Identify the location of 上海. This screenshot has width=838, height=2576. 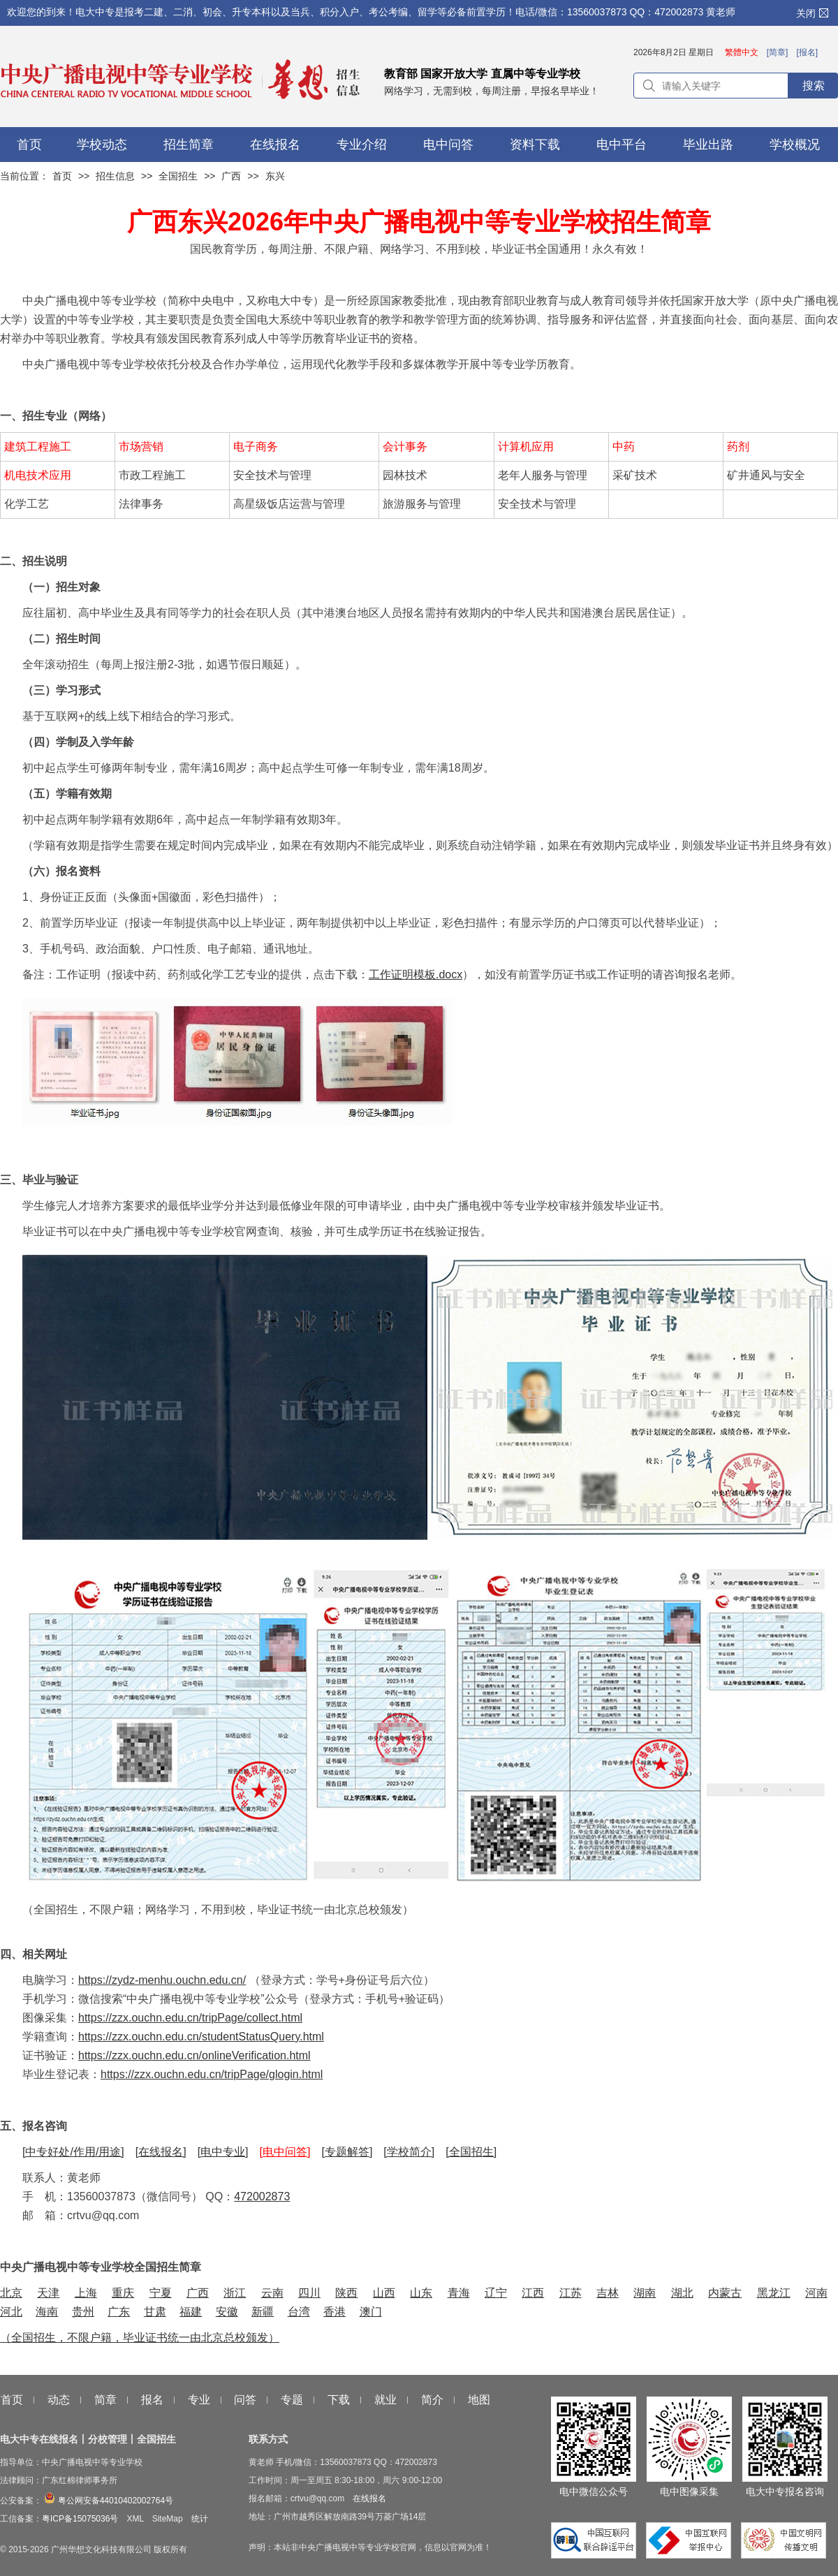
(86, 2293).